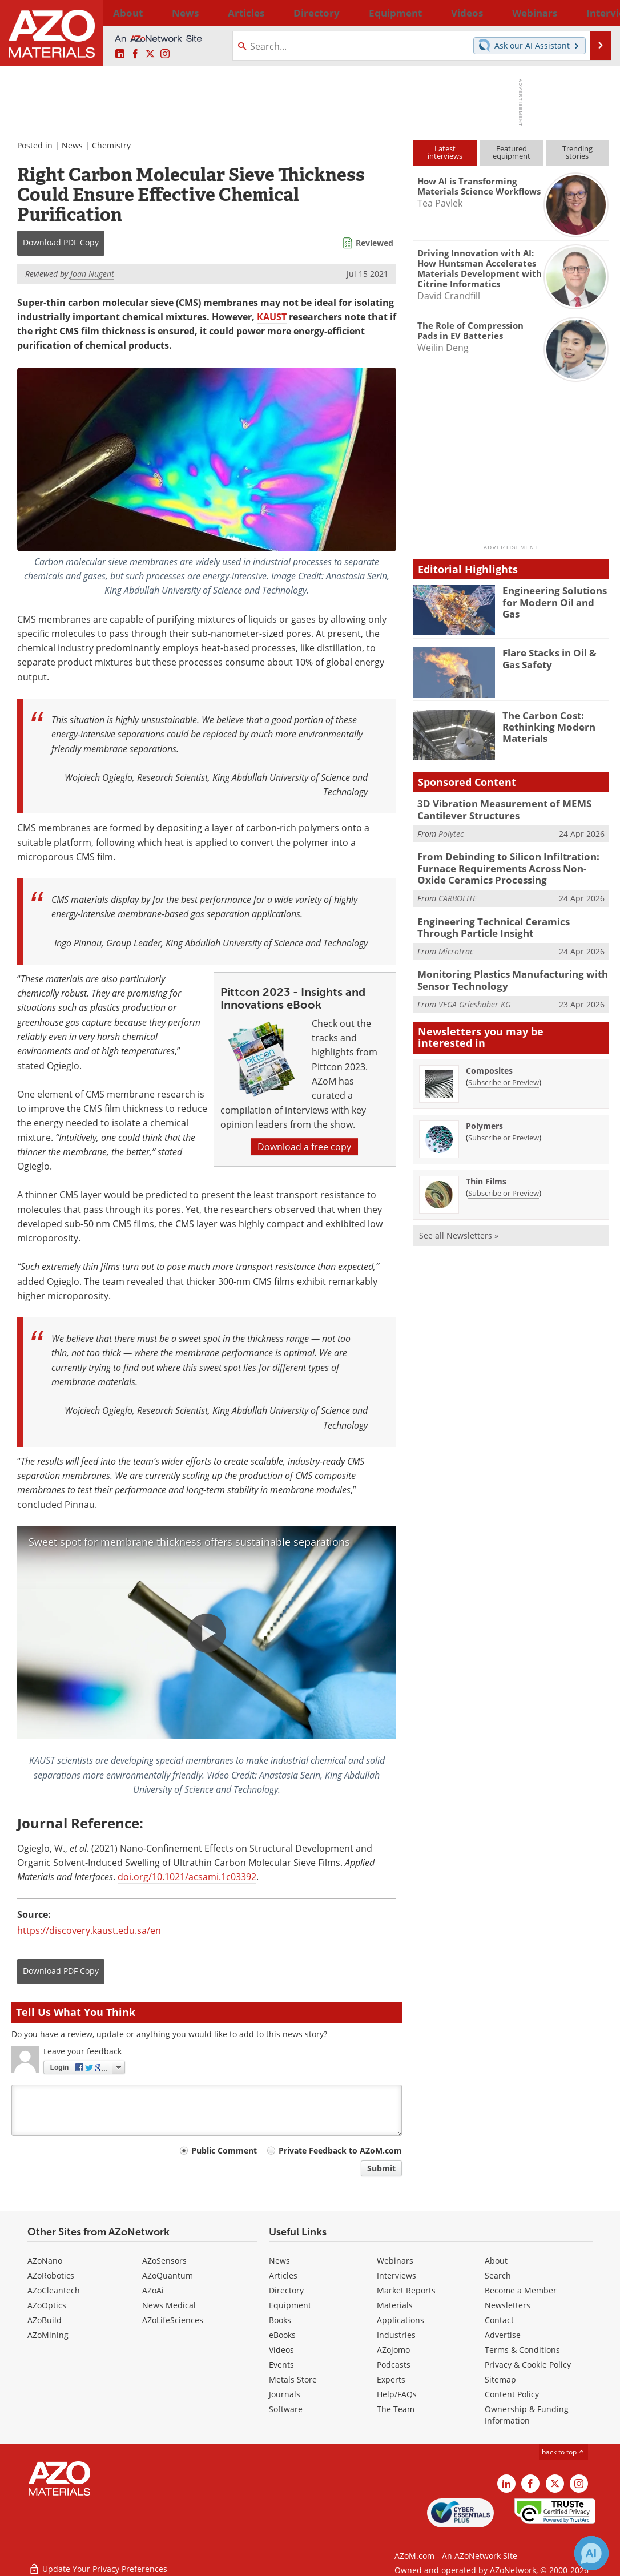 This screenshot has width=620, height=2576. What do you see at coordinates (554, 657) in the screenshot?
I see `Flare Stacks in Oil & Gas Safety` at bounding box center [554, 657].